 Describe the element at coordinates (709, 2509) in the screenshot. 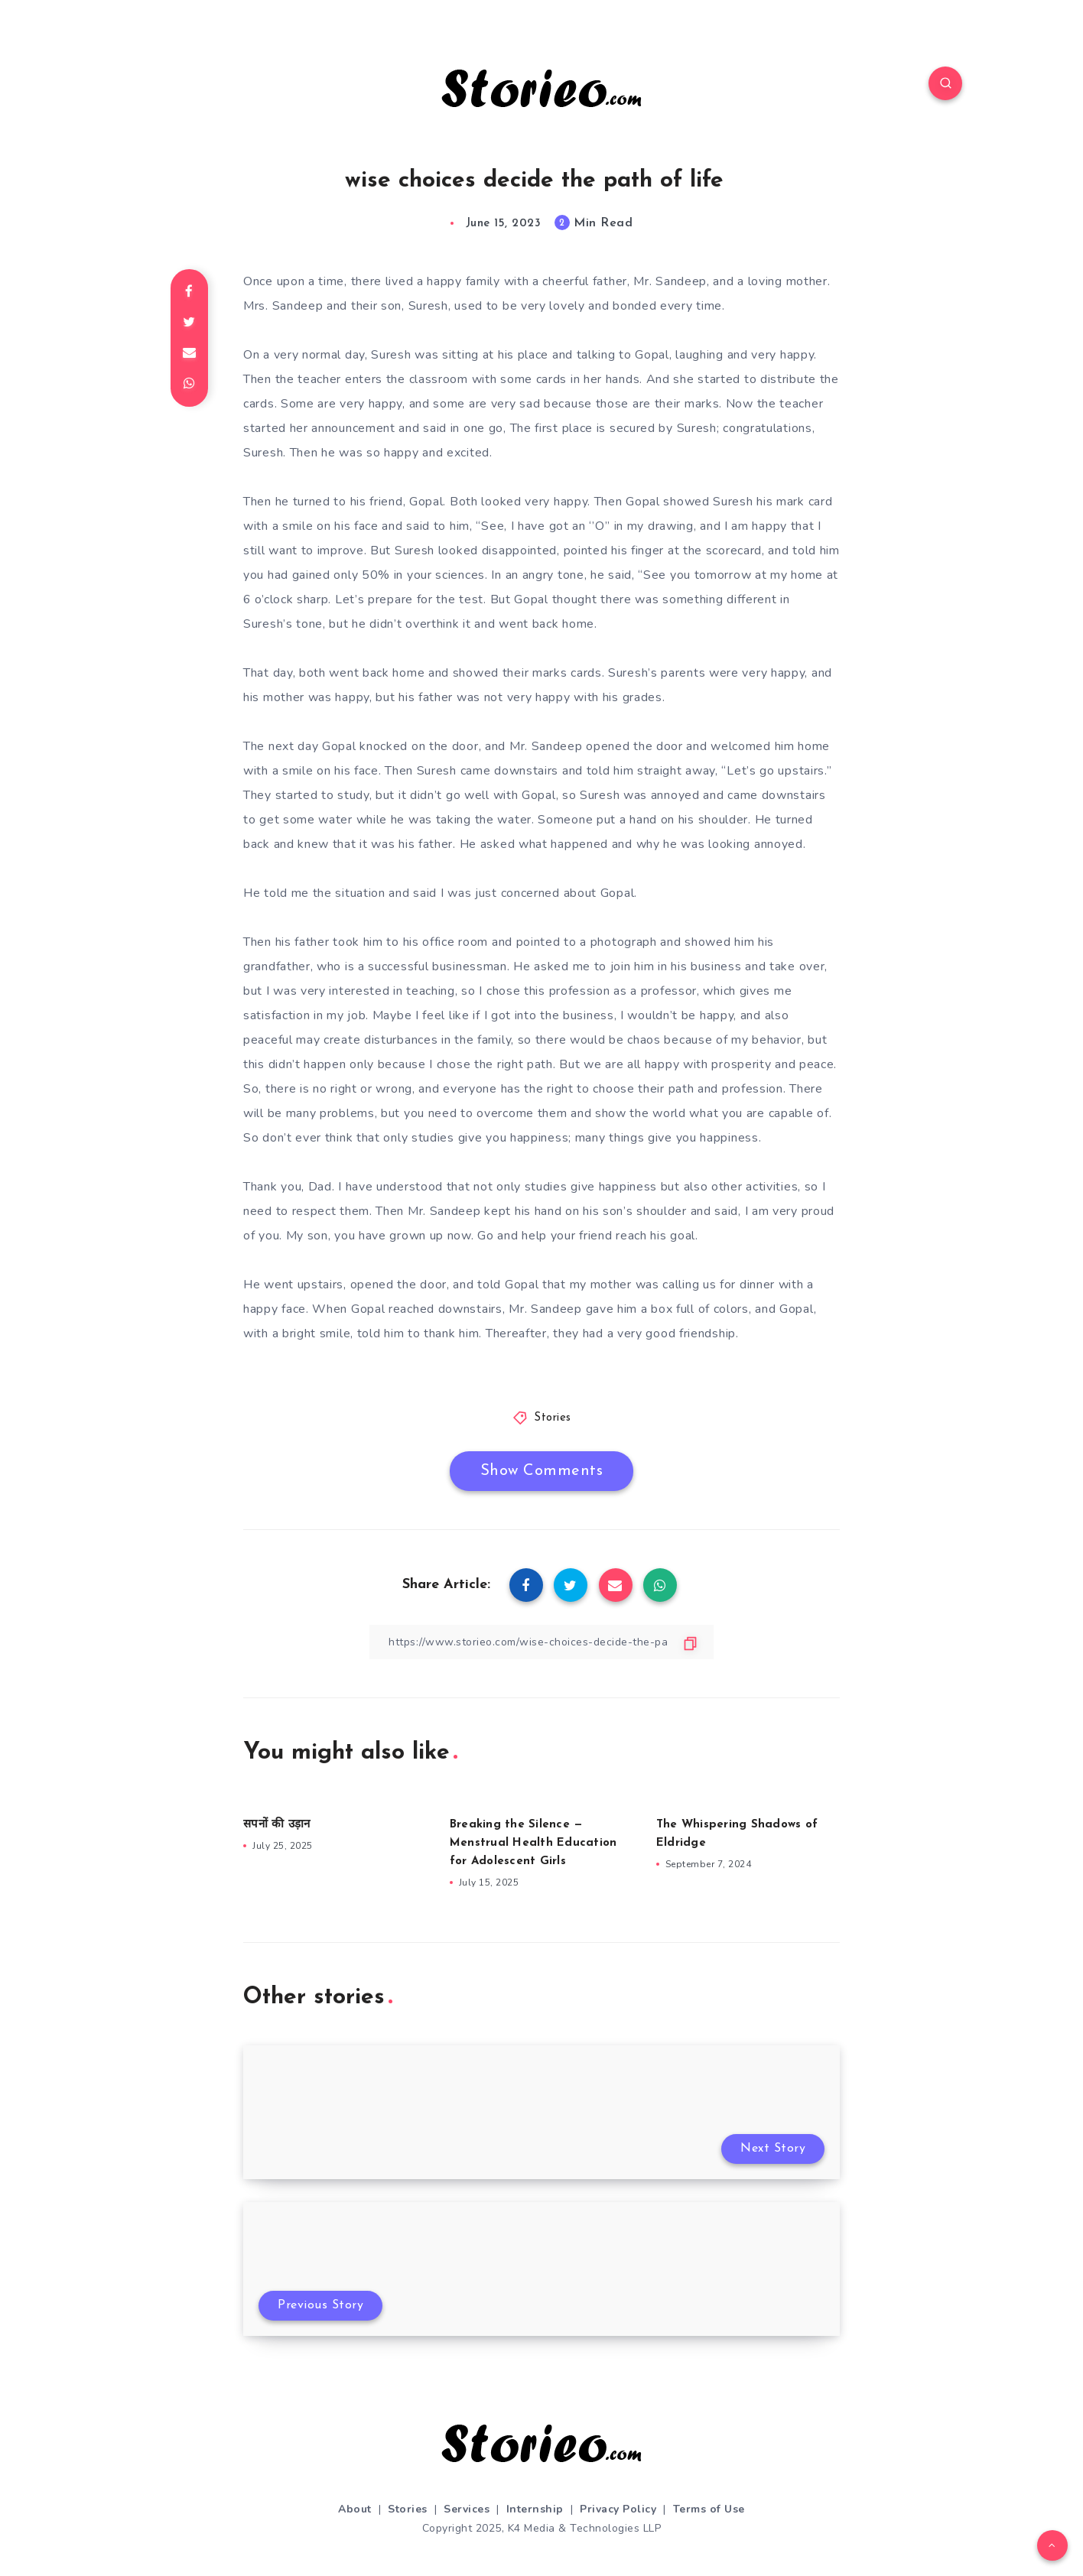

I see `Terms of Use` at that location.